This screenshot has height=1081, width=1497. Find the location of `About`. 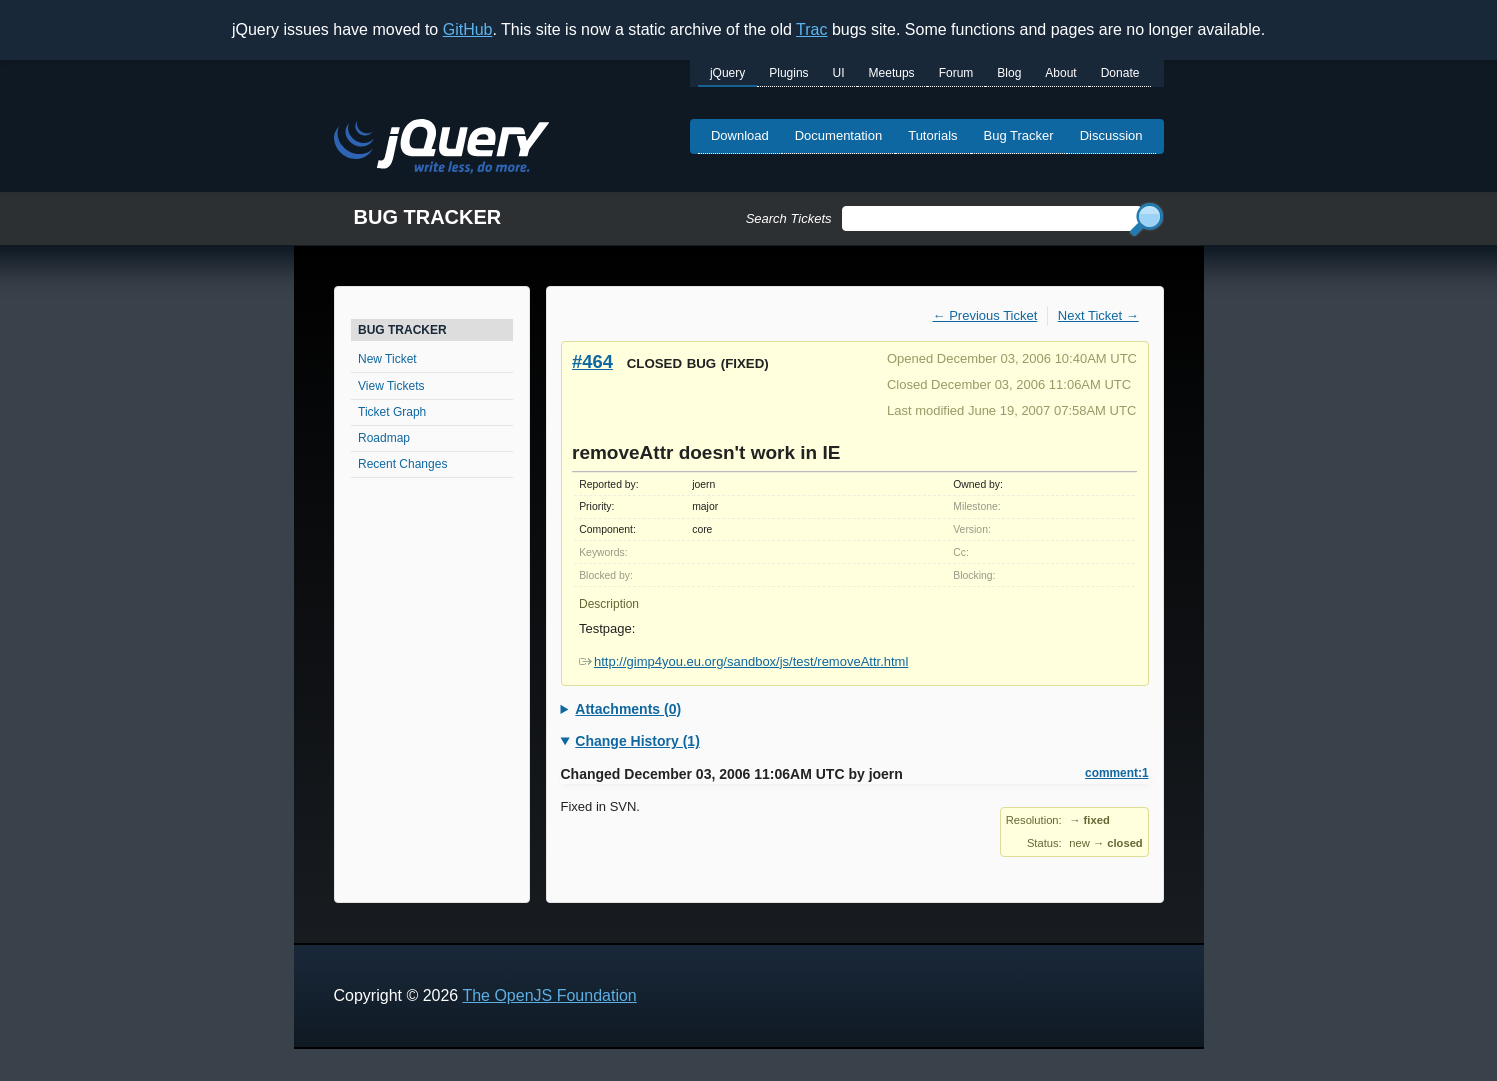

About is located at coordinates (1060, 73).